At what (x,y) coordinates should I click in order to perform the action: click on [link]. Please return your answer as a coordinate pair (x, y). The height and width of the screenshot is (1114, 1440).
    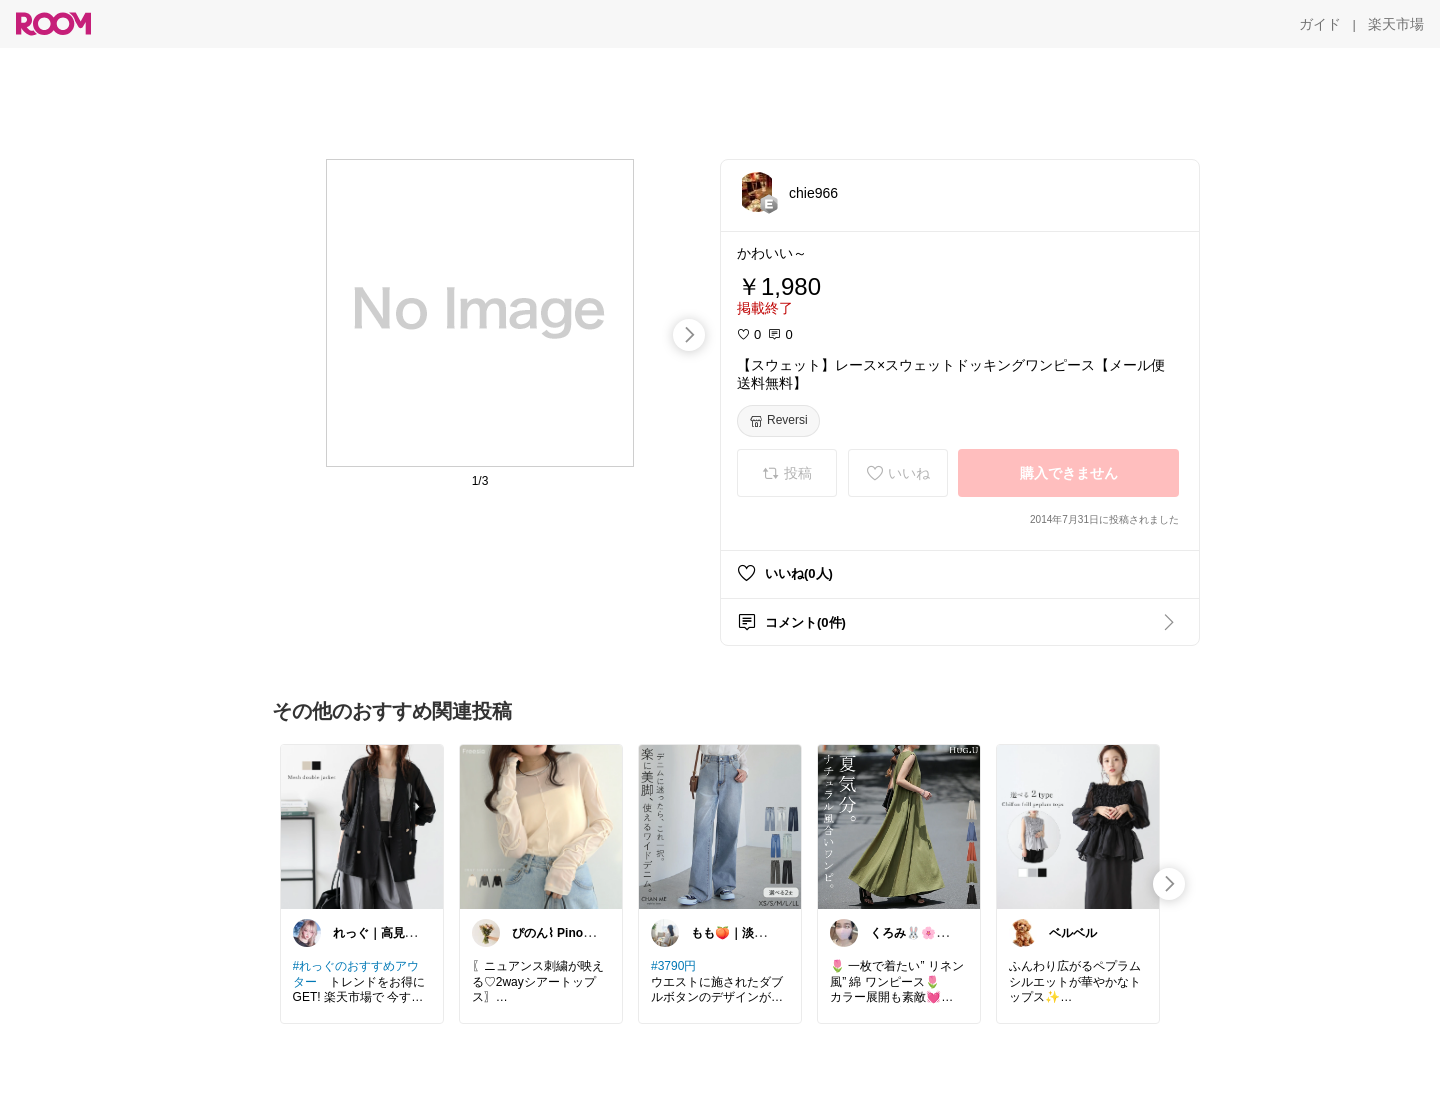
    Looking at the image, I should click on (362, 826).